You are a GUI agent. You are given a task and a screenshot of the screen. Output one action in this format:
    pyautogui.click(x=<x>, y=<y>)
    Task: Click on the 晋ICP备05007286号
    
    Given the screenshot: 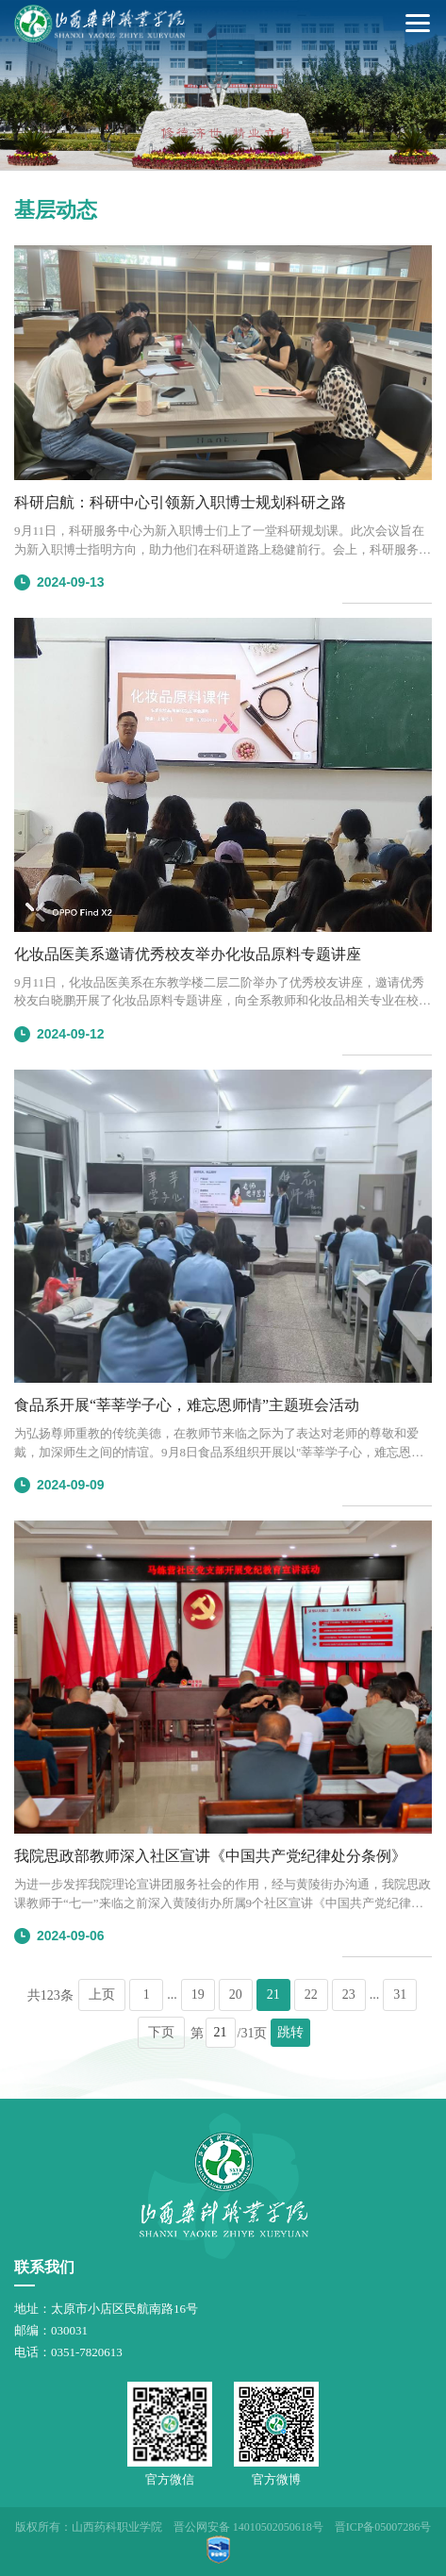 What is the action you would take?
    pyautogui.click(x=383, y=2527)
    